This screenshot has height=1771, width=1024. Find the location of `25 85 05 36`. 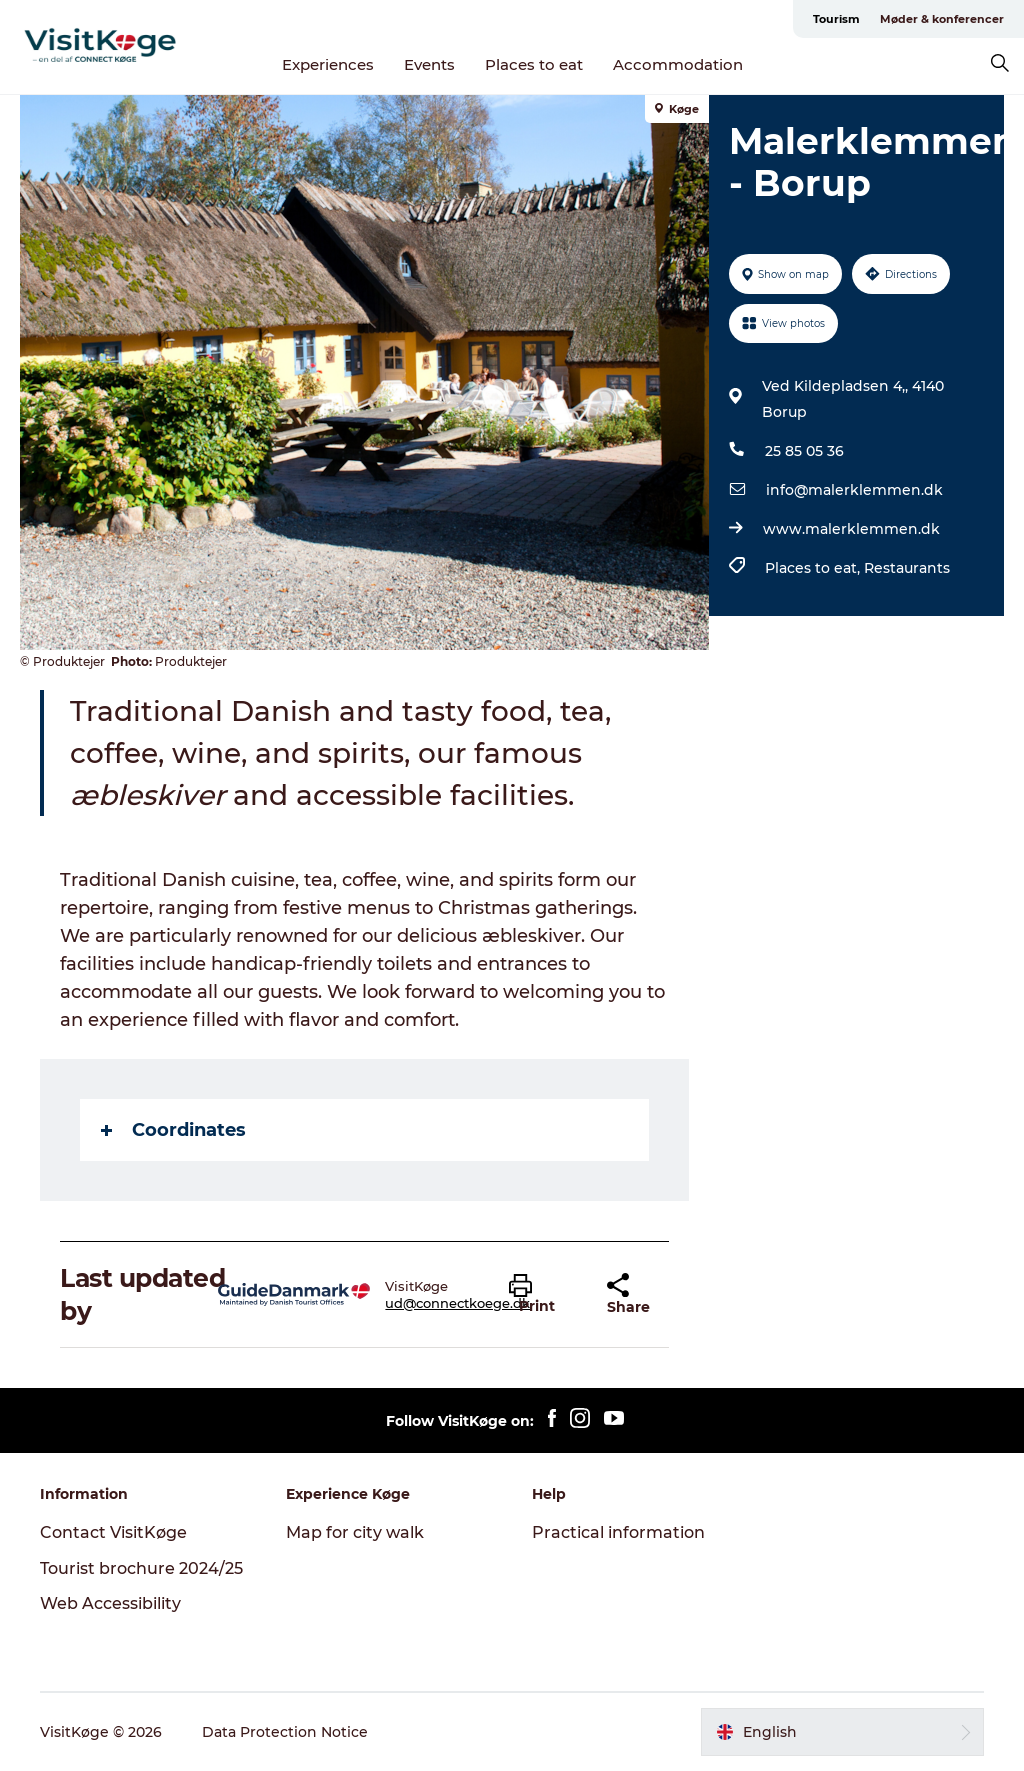

25 85 05 36 is located at coordinates (804, 451).